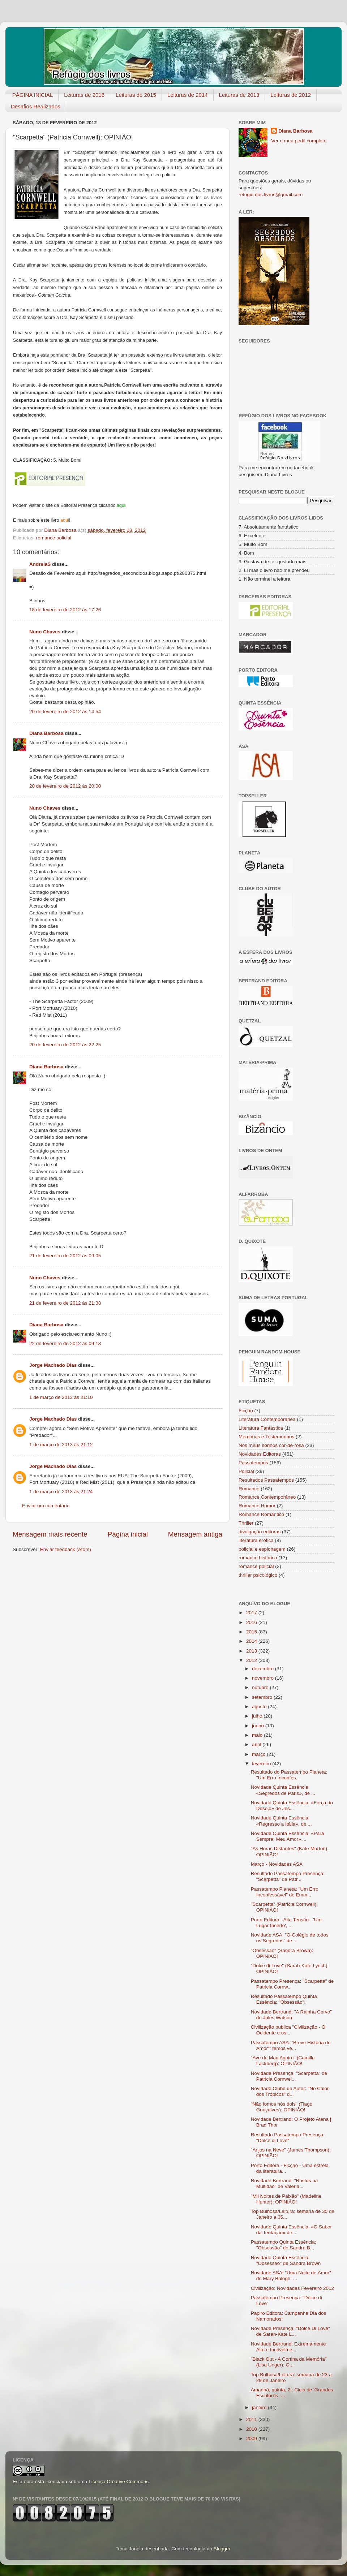 Image resolution: width=347 pixels, height=2576 pixels. Describe the element at coordinates (260, 1706) in the screenshot. I see `agosto` at that location.